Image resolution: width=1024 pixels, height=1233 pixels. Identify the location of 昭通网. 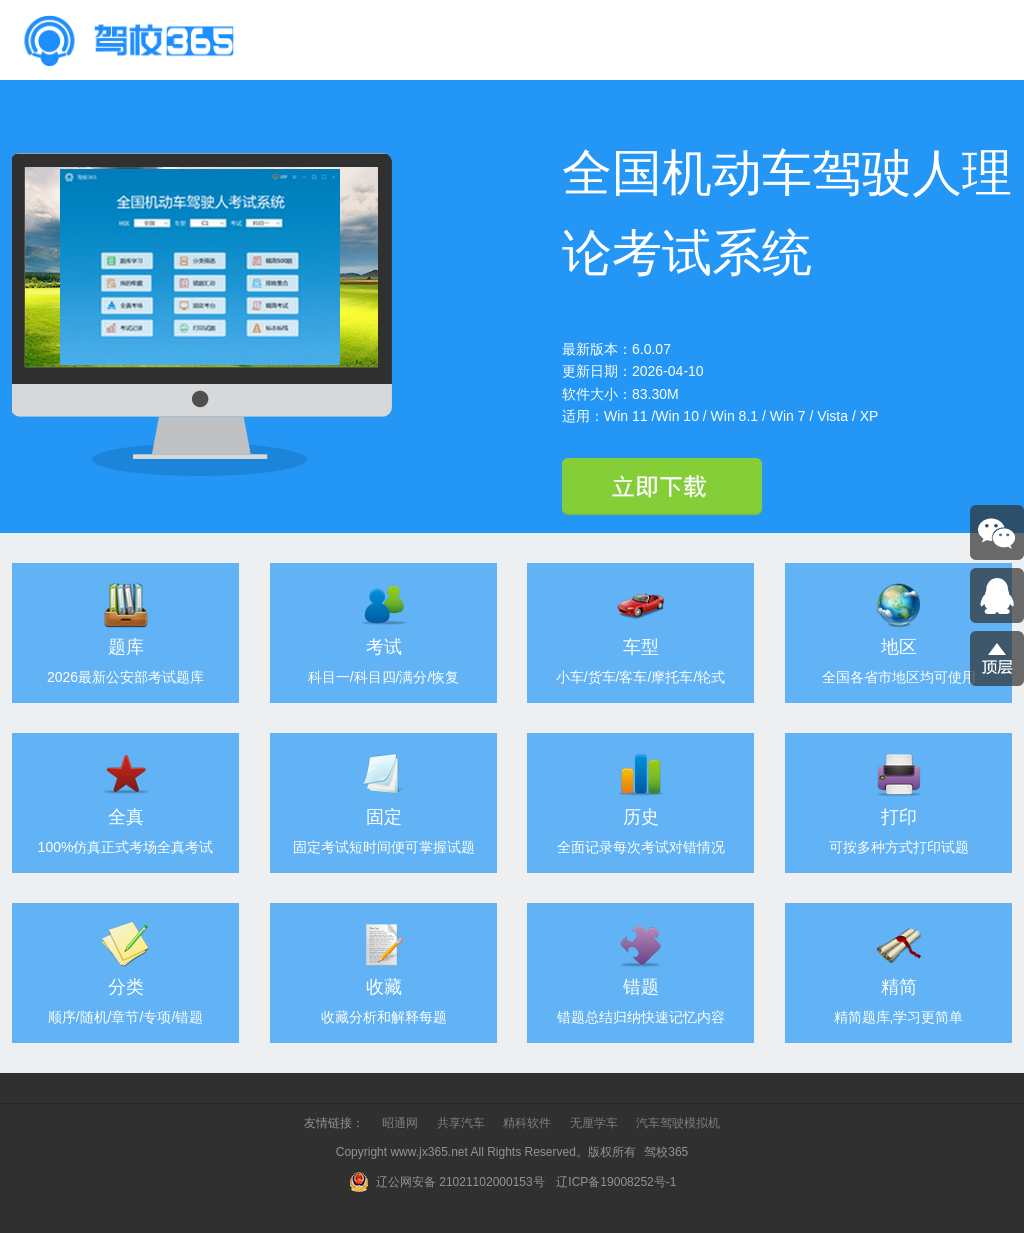
(400, 1123).